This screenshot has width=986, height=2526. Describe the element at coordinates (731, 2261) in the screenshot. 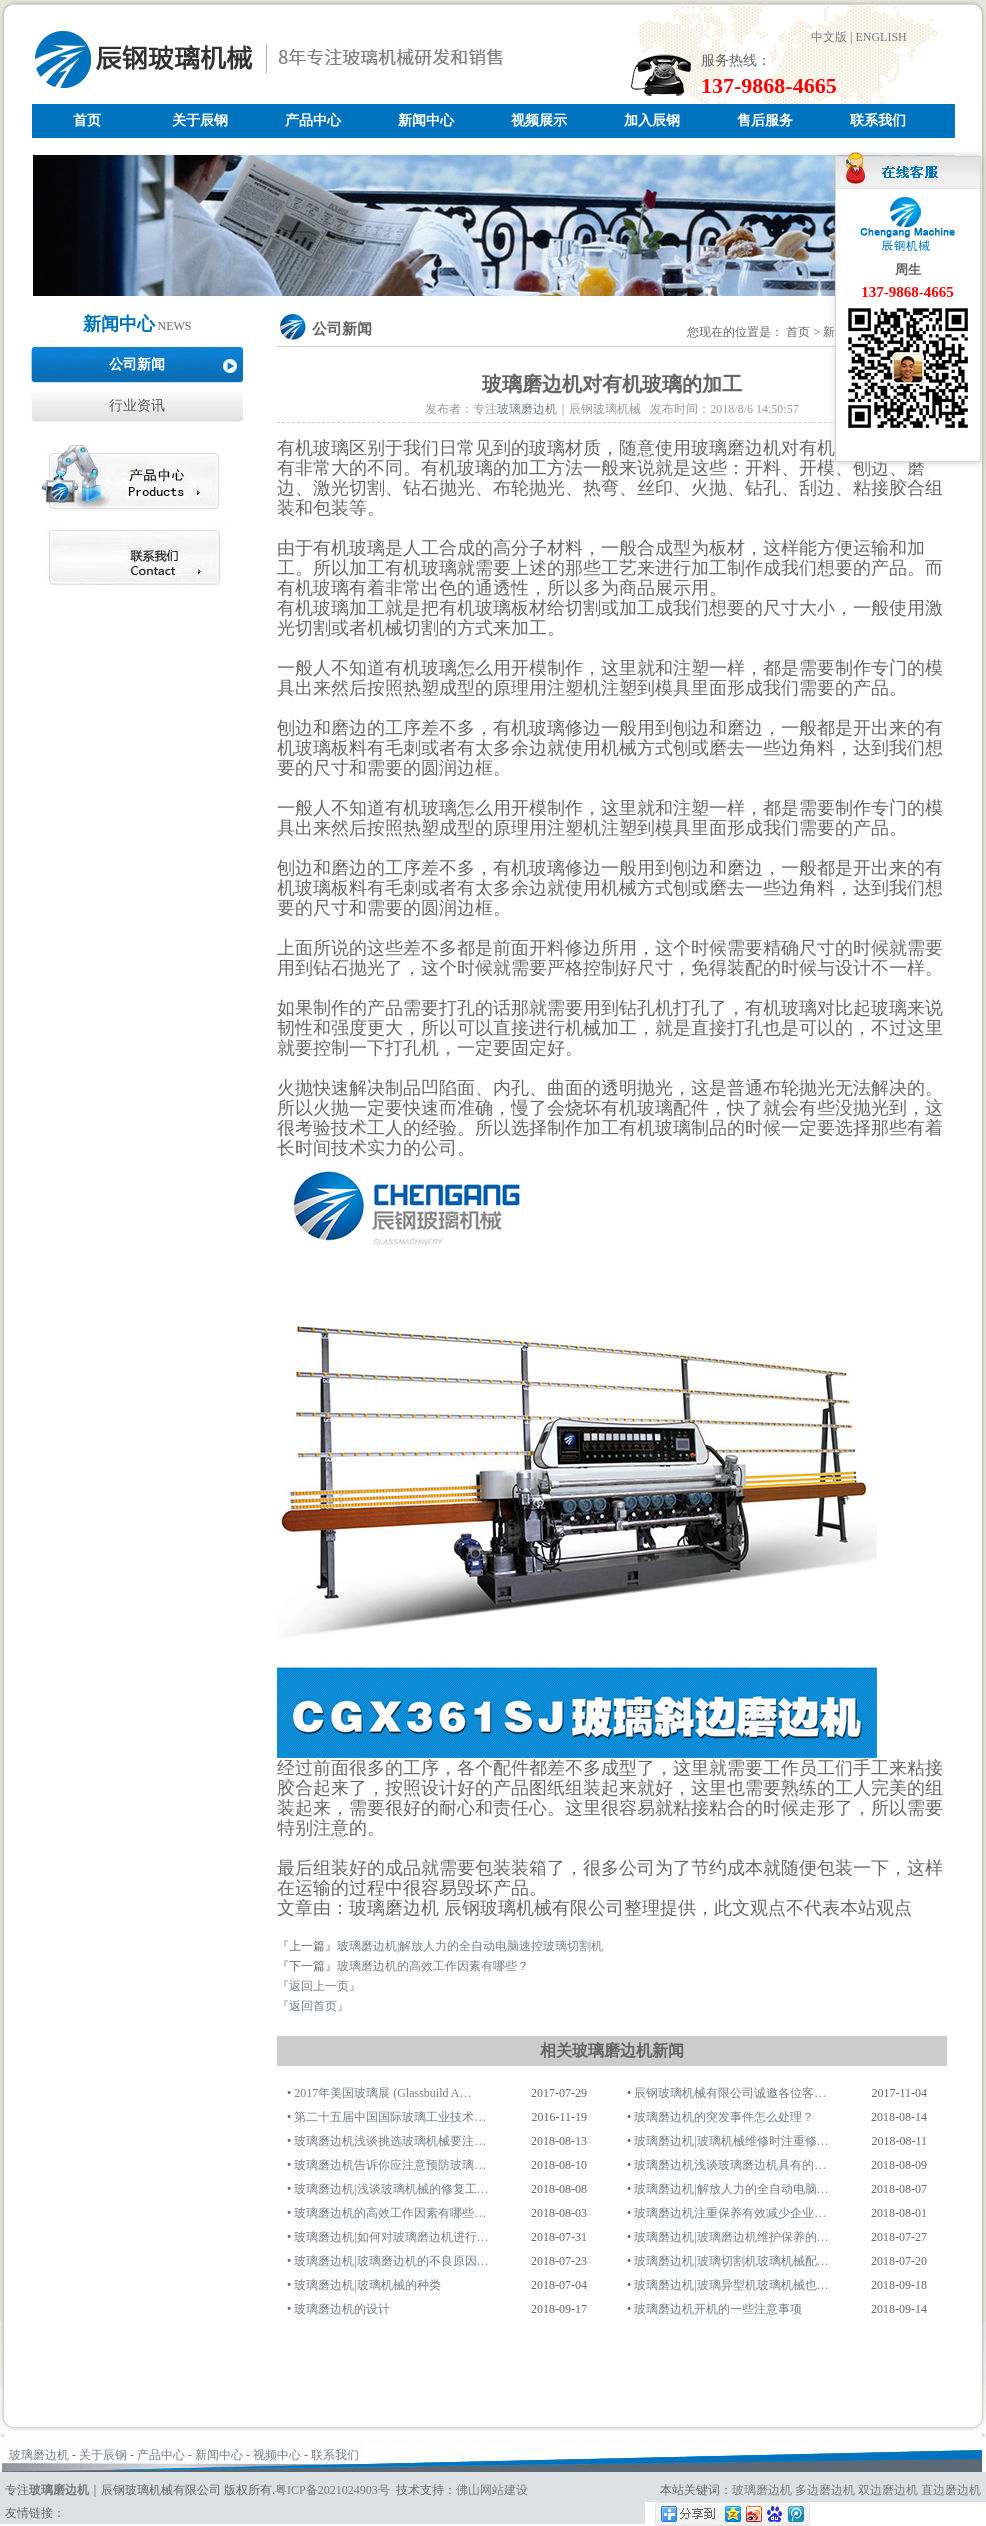

I see `玻璃磨边机|玻璃切割机玻璃机械配…` at that location.